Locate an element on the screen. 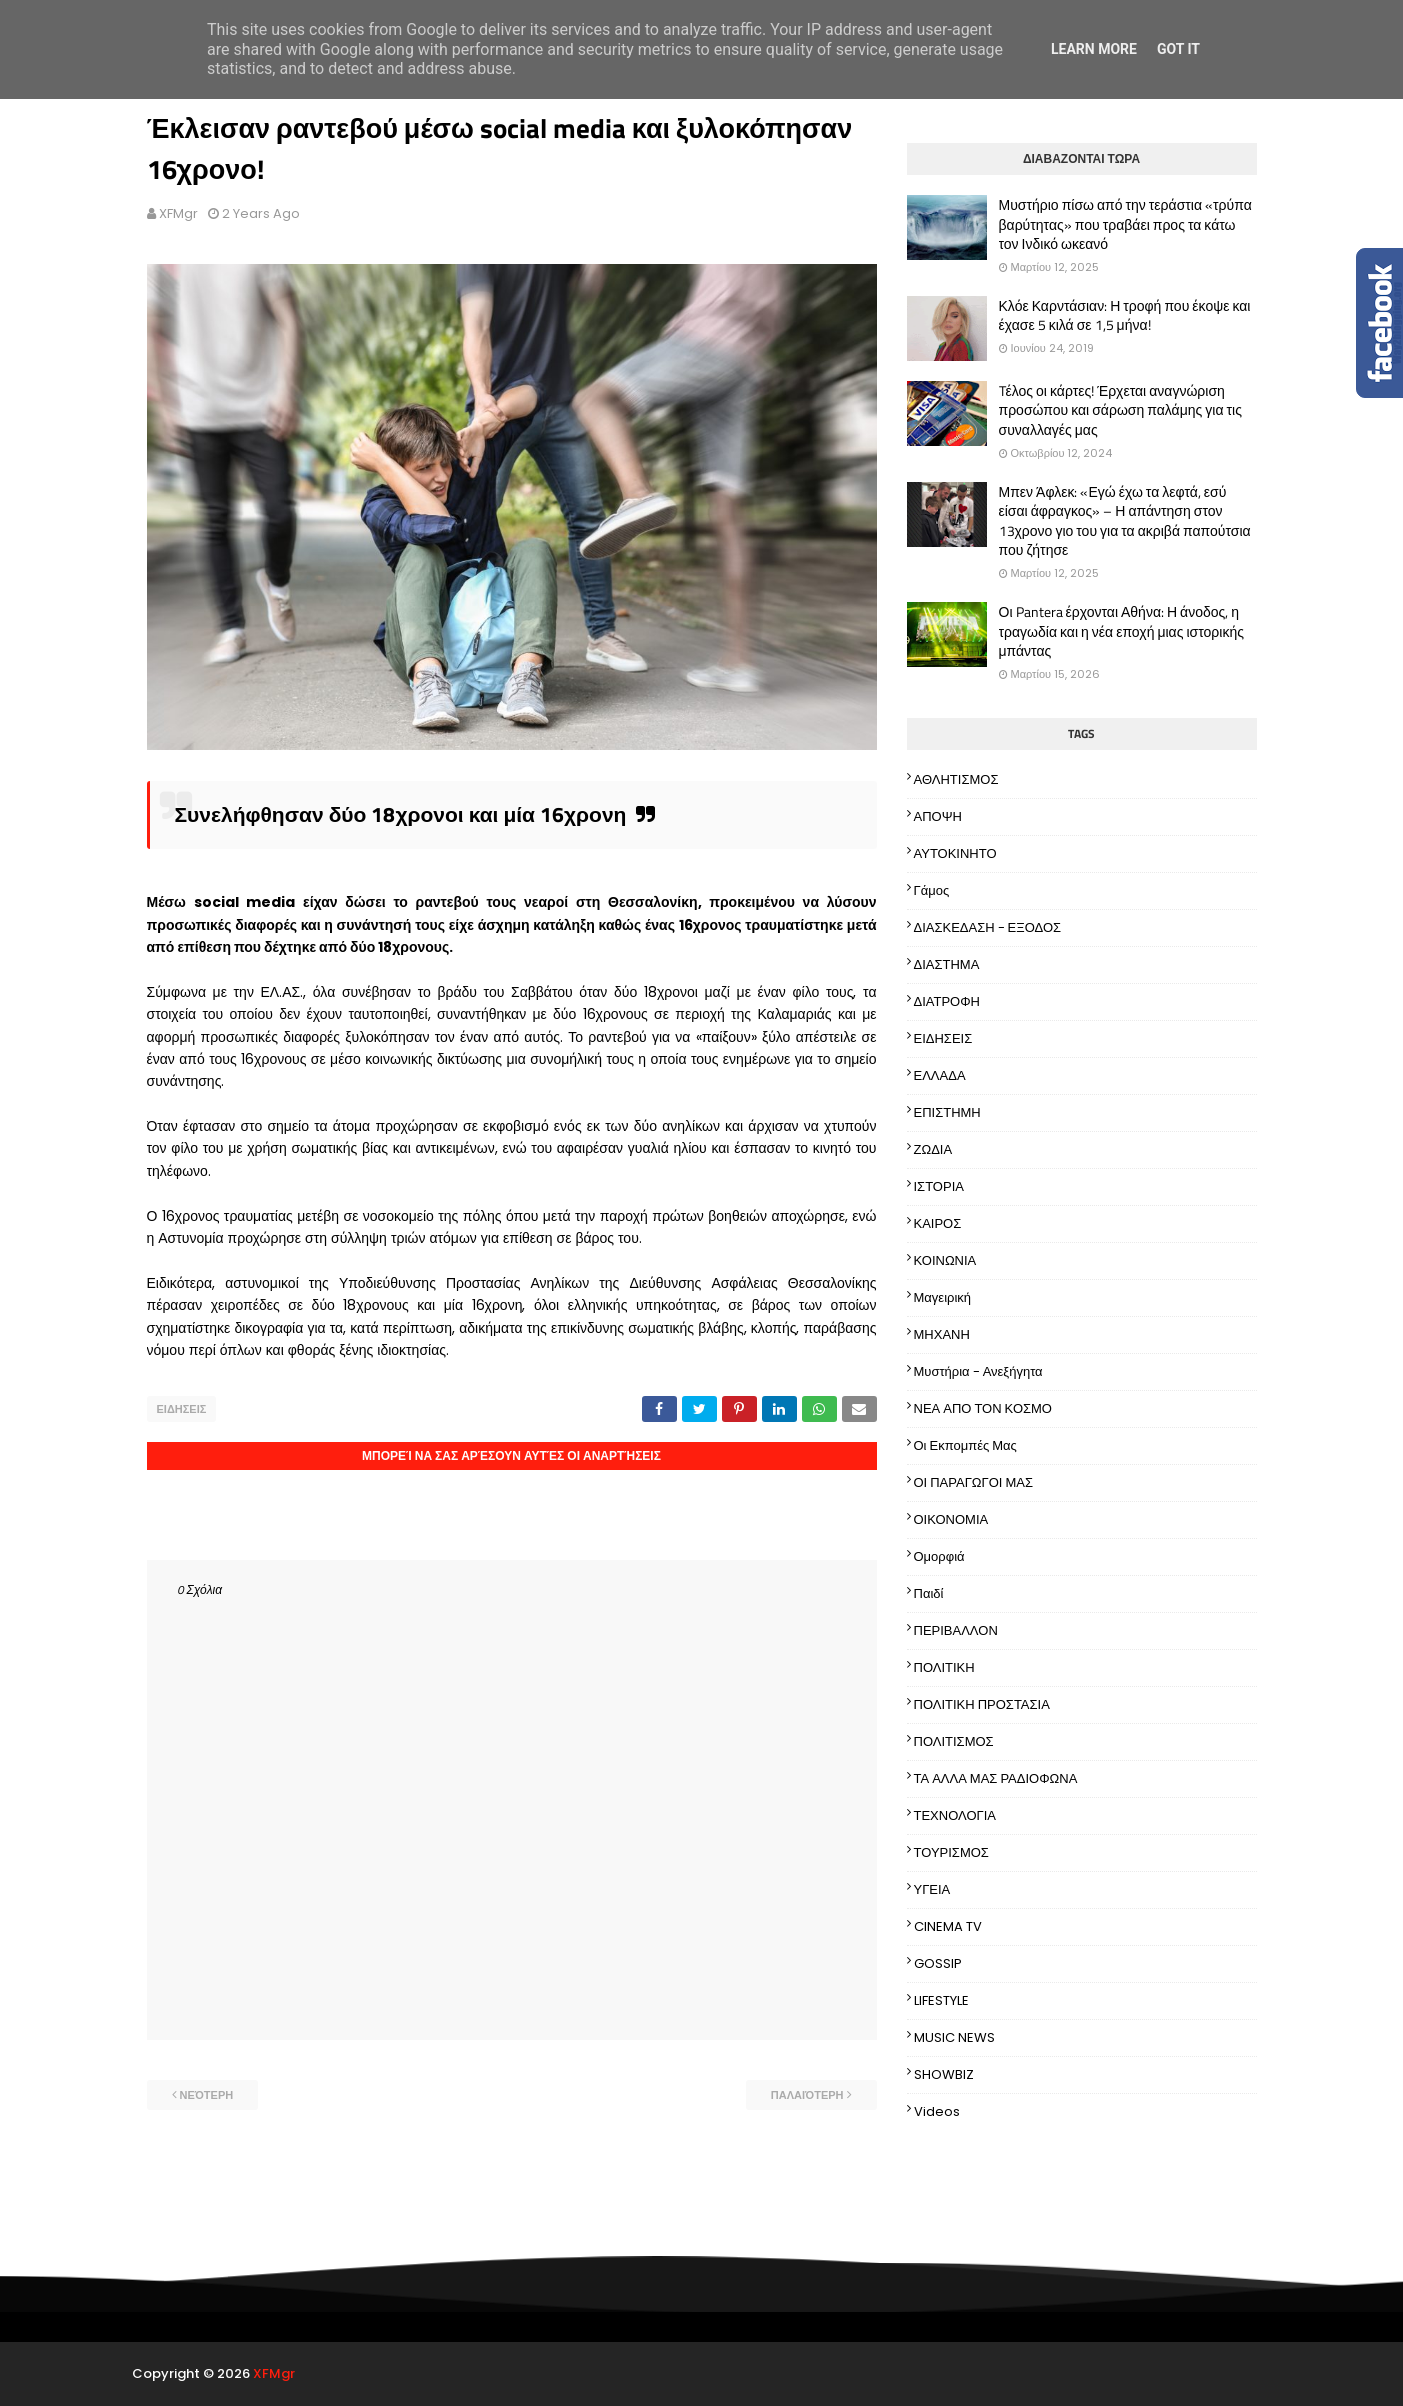  ΔΙΑΣΚΕΔΑΣΗ - ΕΞΟΔΟΣ is located at coordinates (988, 927).